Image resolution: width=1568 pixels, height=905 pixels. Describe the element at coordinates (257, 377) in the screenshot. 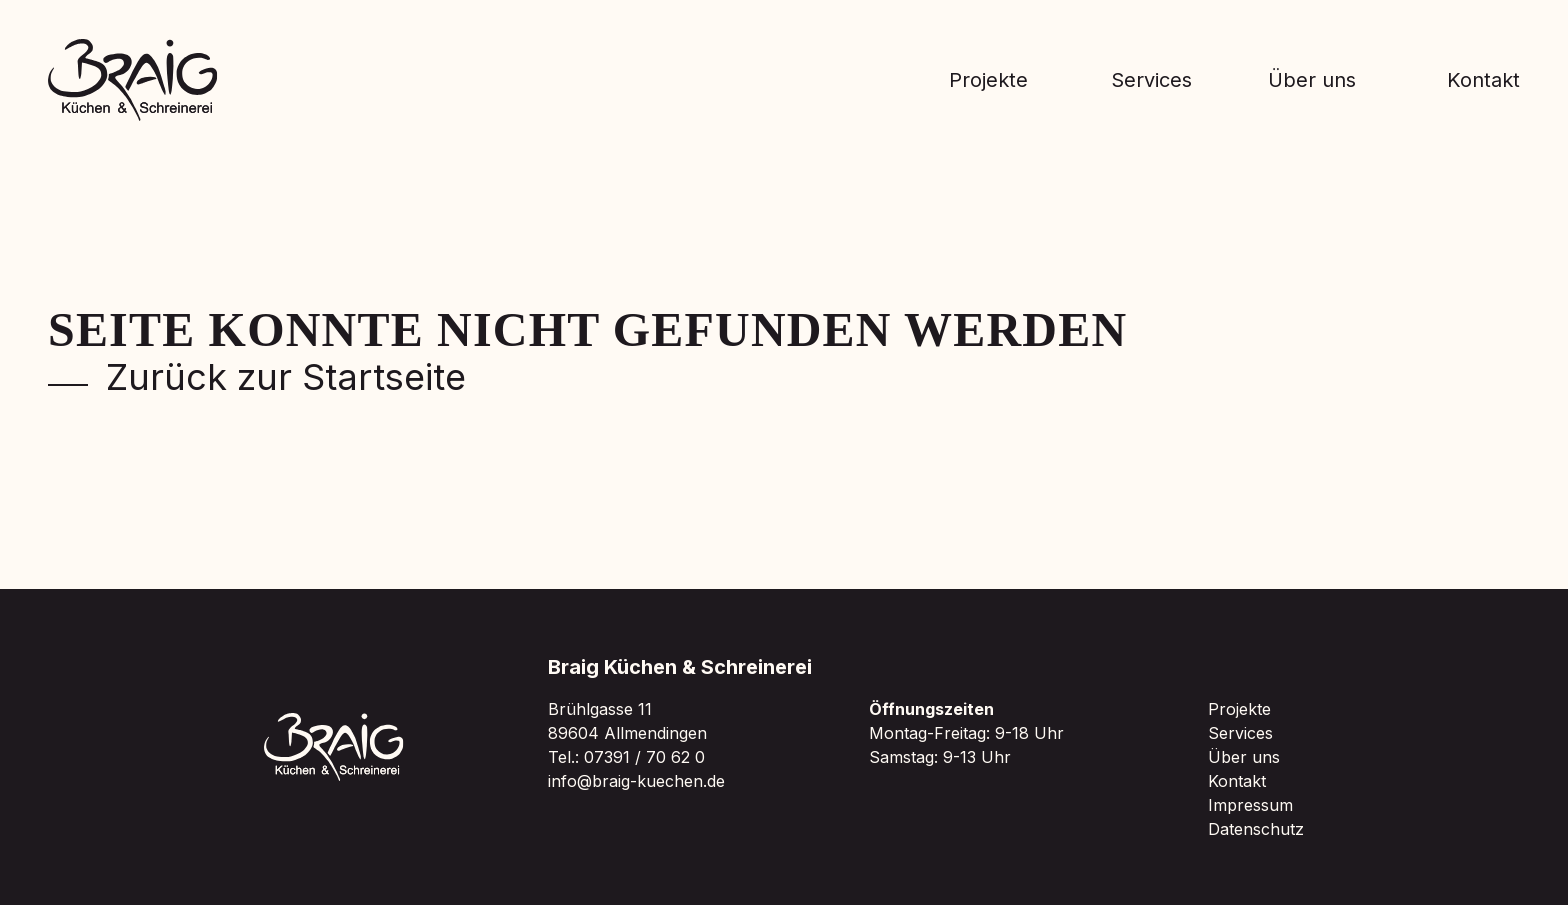

I see `Zurück zur Startseite` at that location.